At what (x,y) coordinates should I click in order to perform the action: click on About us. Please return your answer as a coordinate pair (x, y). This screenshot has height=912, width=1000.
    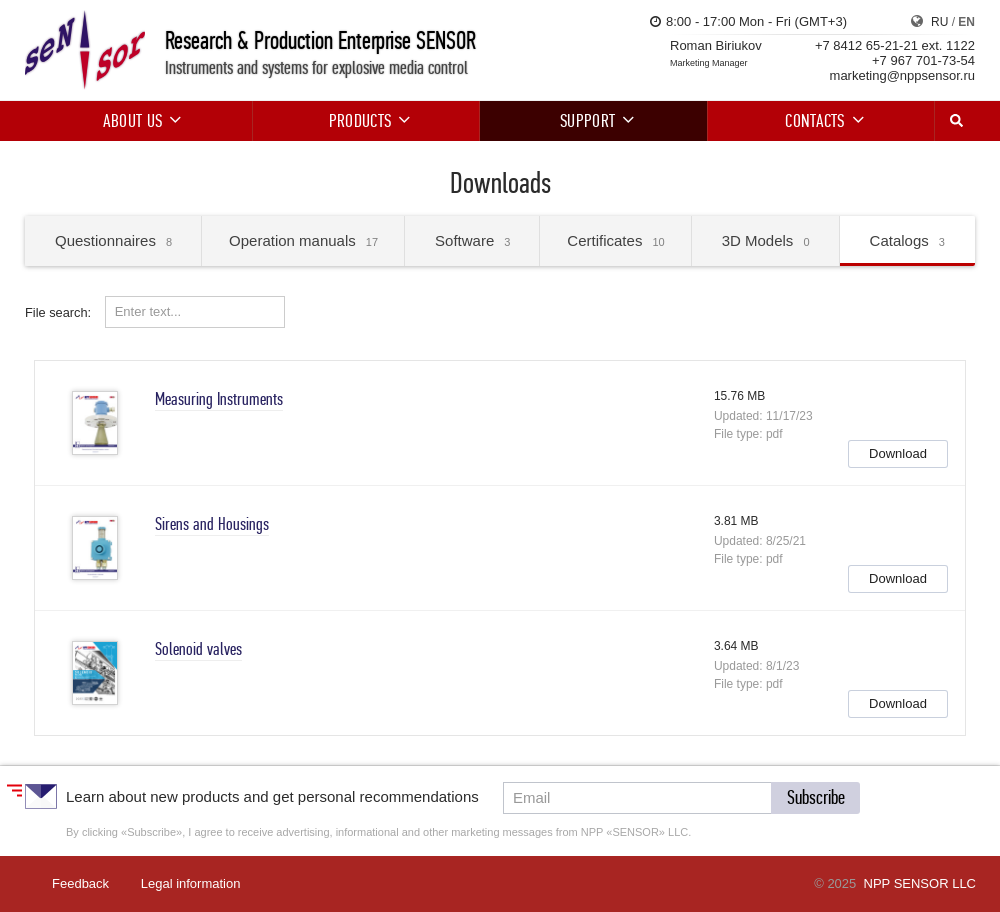
    Looking at the image, I should click on (139, 121).